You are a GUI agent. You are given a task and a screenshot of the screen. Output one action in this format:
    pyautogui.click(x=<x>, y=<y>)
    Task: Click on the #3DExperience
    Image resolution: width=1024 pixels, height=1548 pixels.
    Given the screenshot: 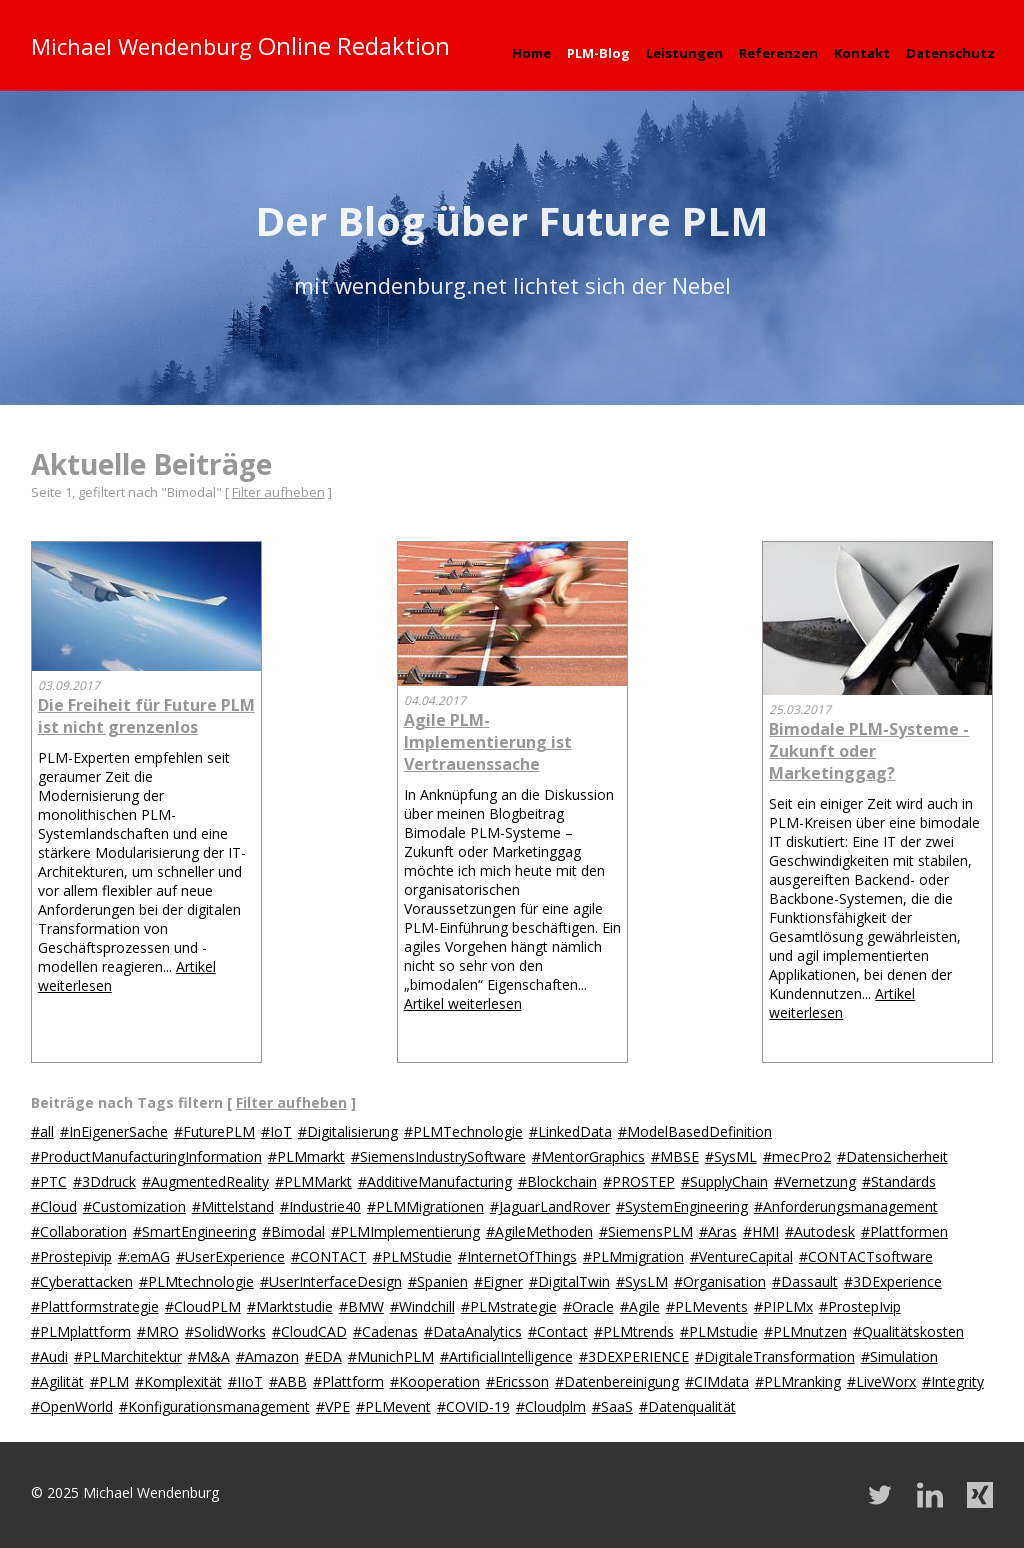 What is the action you would take?
    pyautogui.click(x=893, y=1281)
    